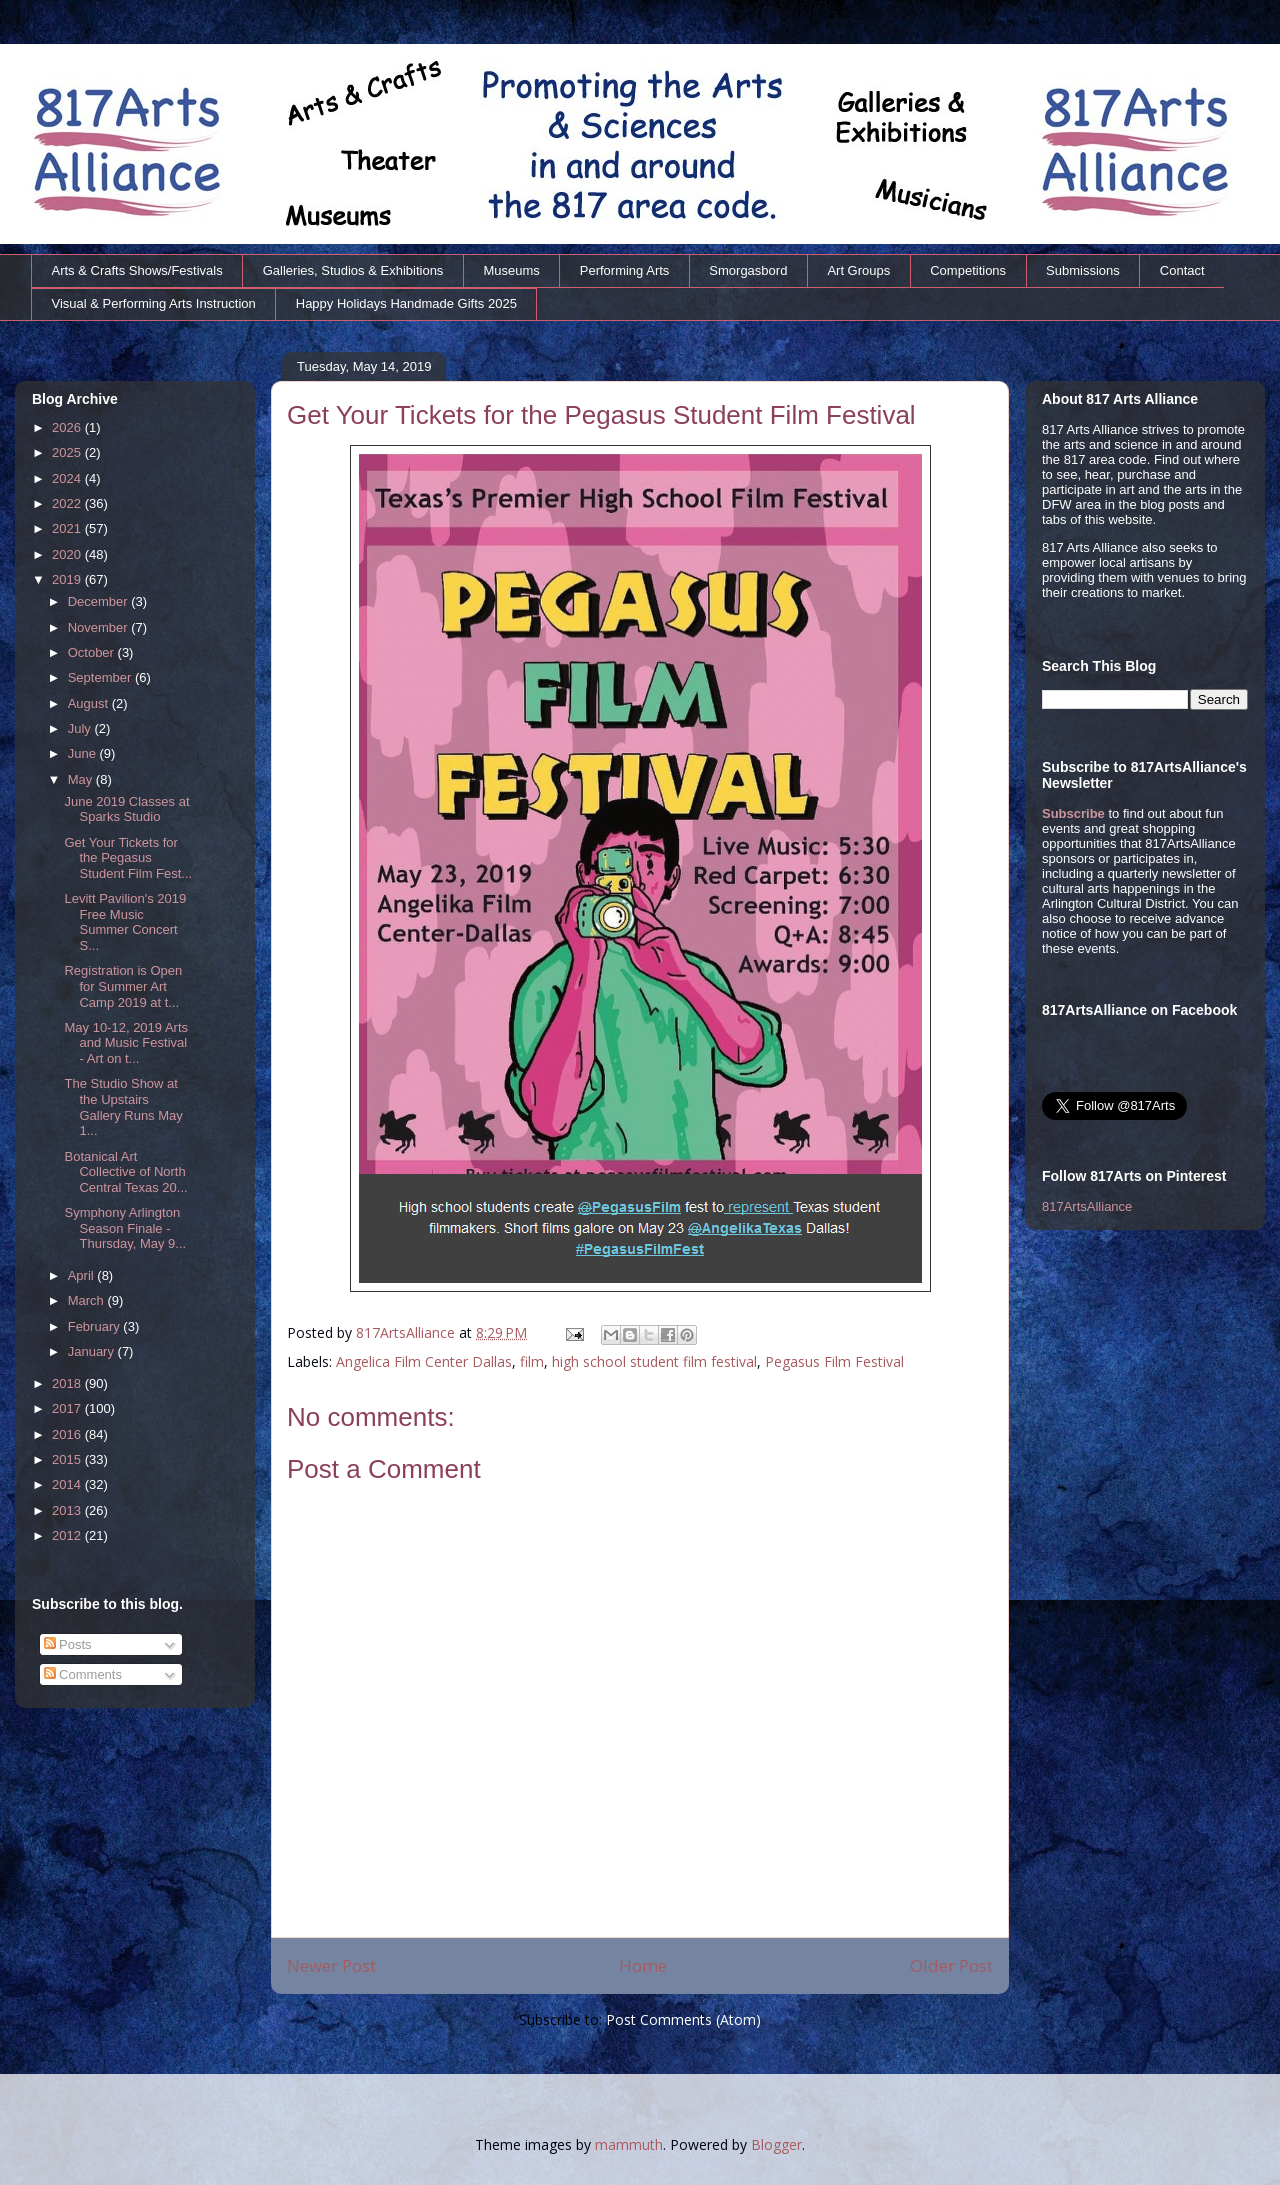  What do you see at coordinates (532, 1361) in the screenshot?
I see `film` at bounding box center [532, 1361].